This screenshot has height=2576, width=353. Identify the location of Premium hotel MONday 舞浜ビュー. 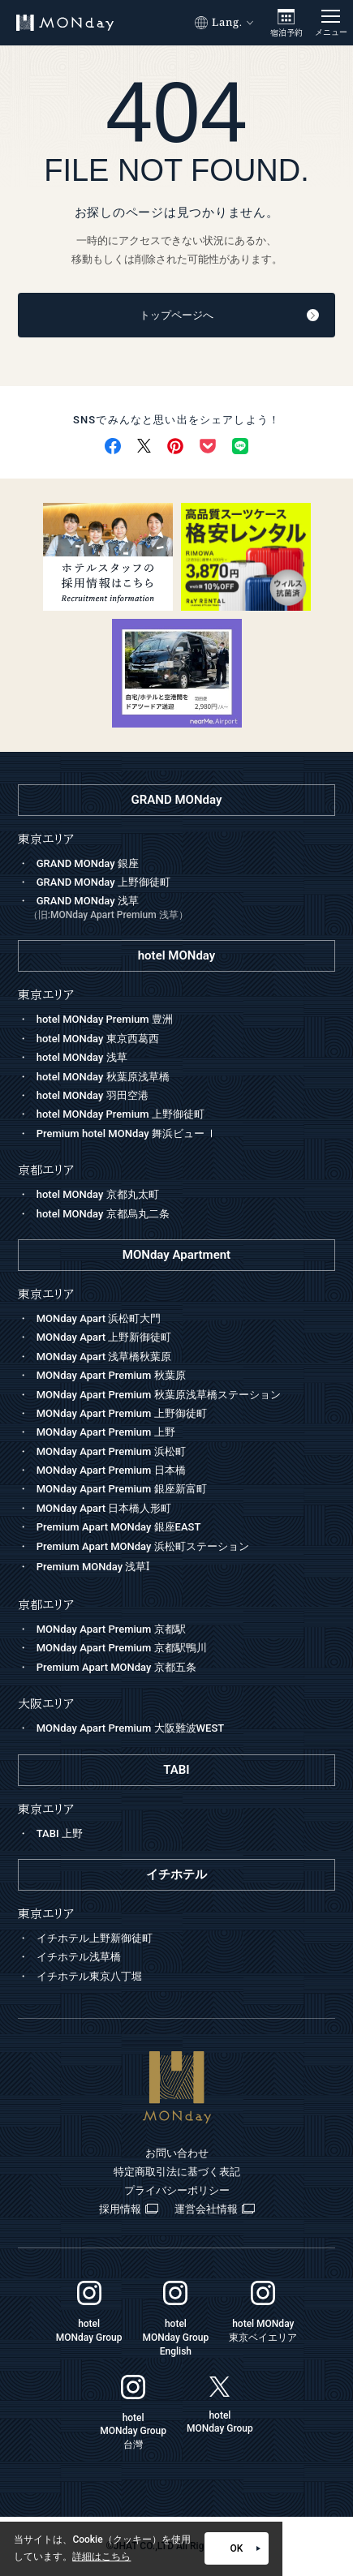
(127, 1133).